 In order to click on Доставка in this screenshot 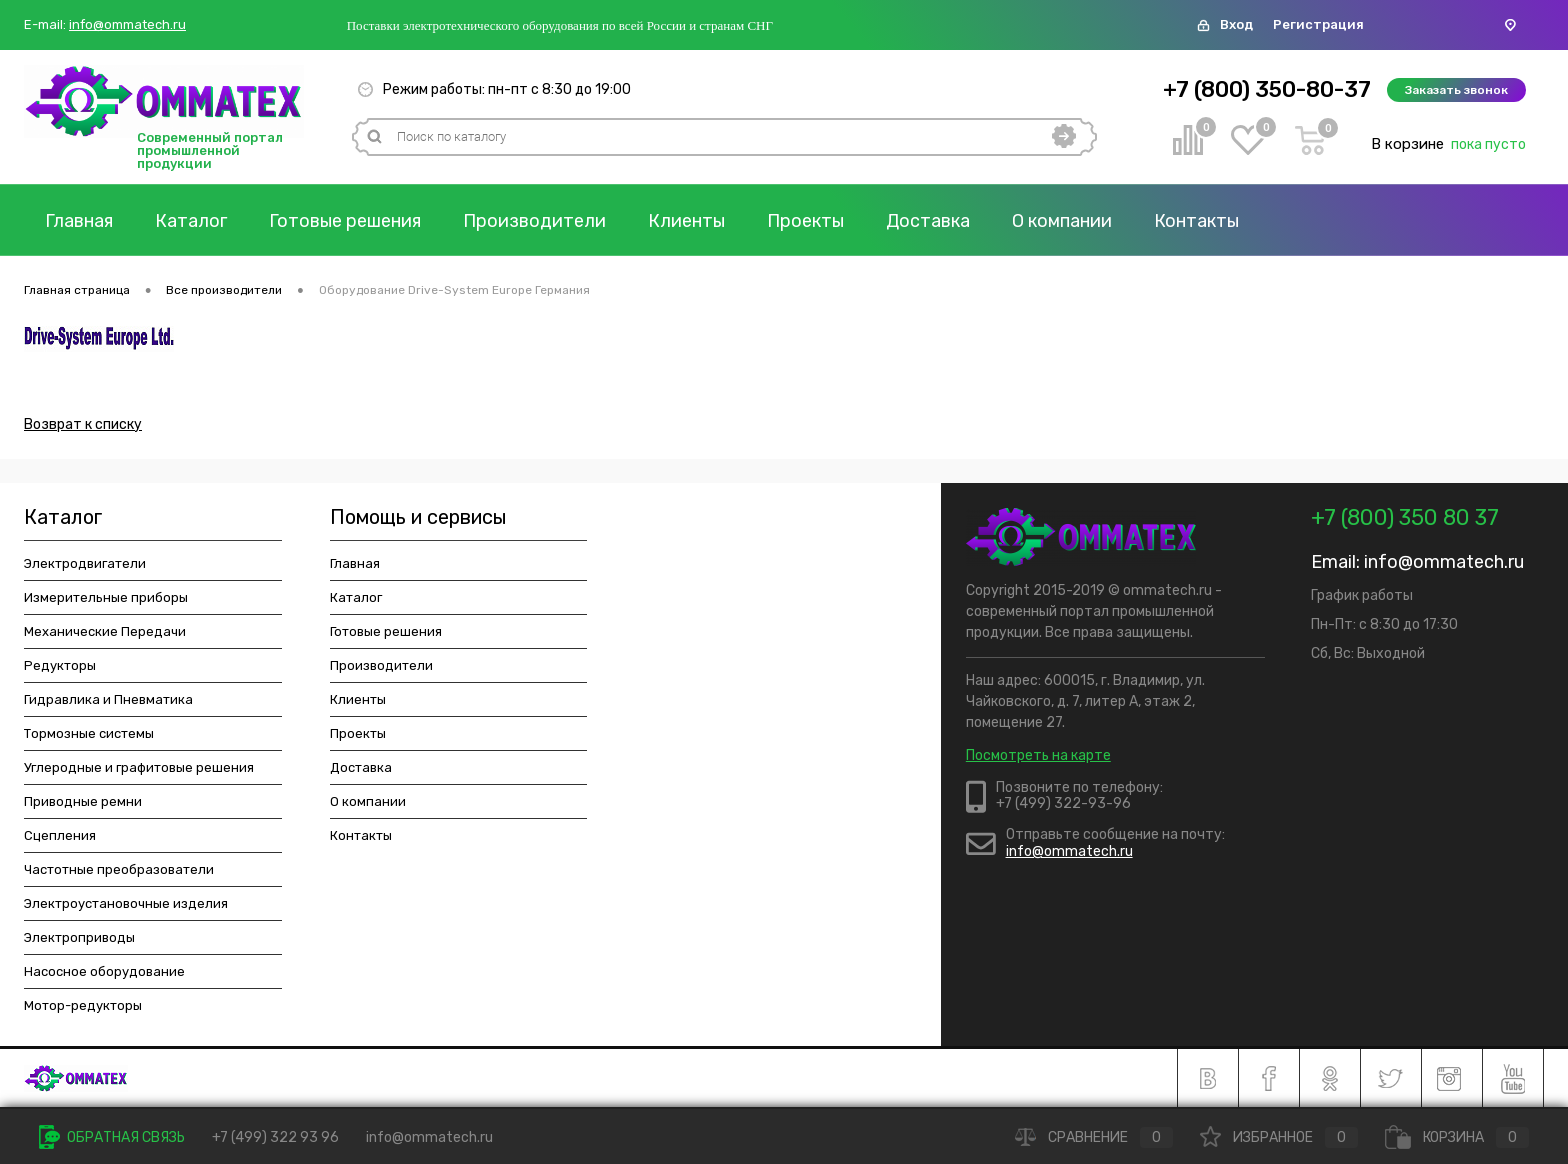, I will do `click(928, 221)`.